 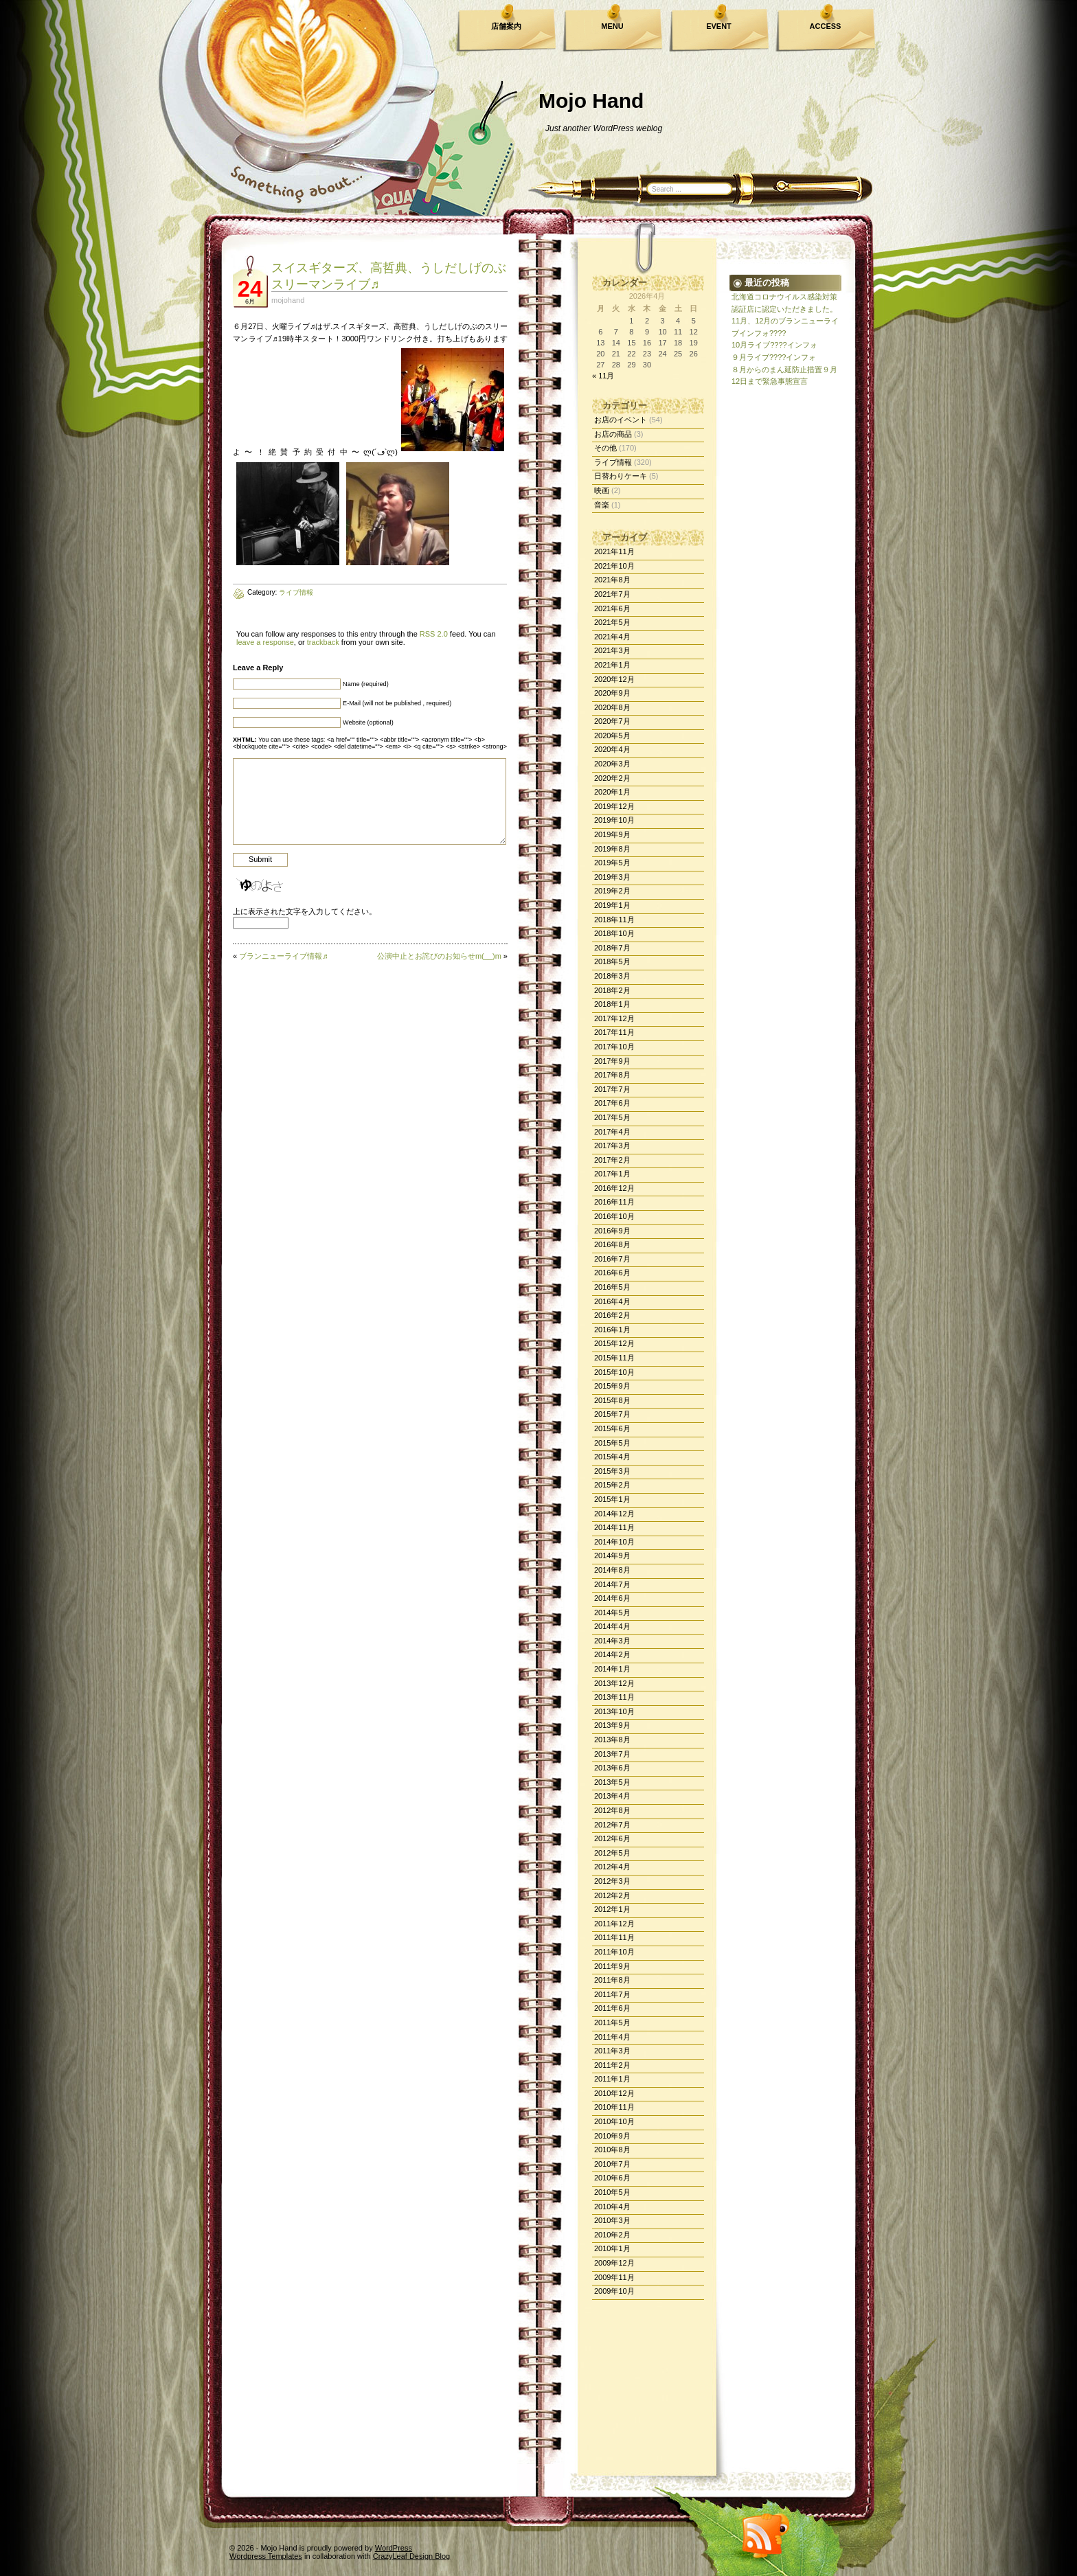 I want to click on 2017年9月, so click(x=612, y=1061).